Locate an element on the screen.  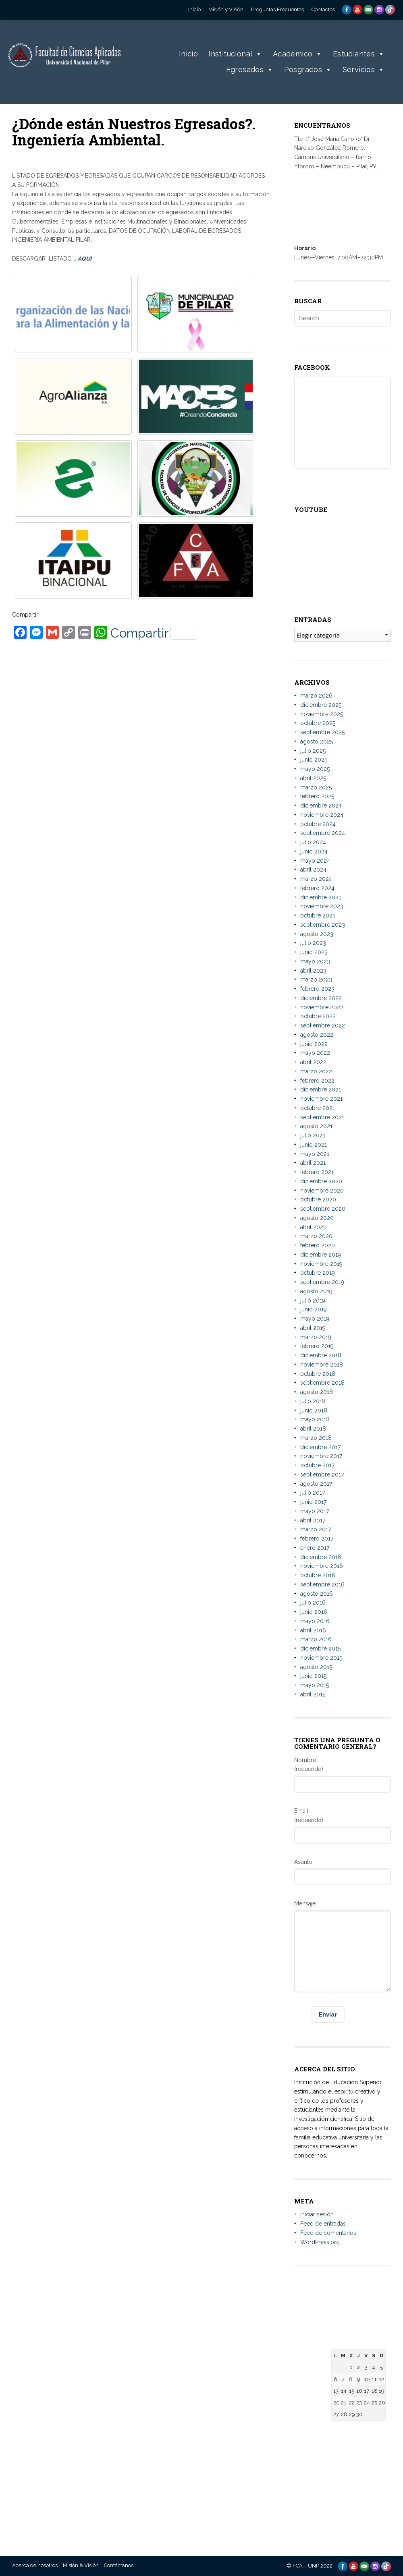
octubre 2025 is located at coordinates (317, 723).